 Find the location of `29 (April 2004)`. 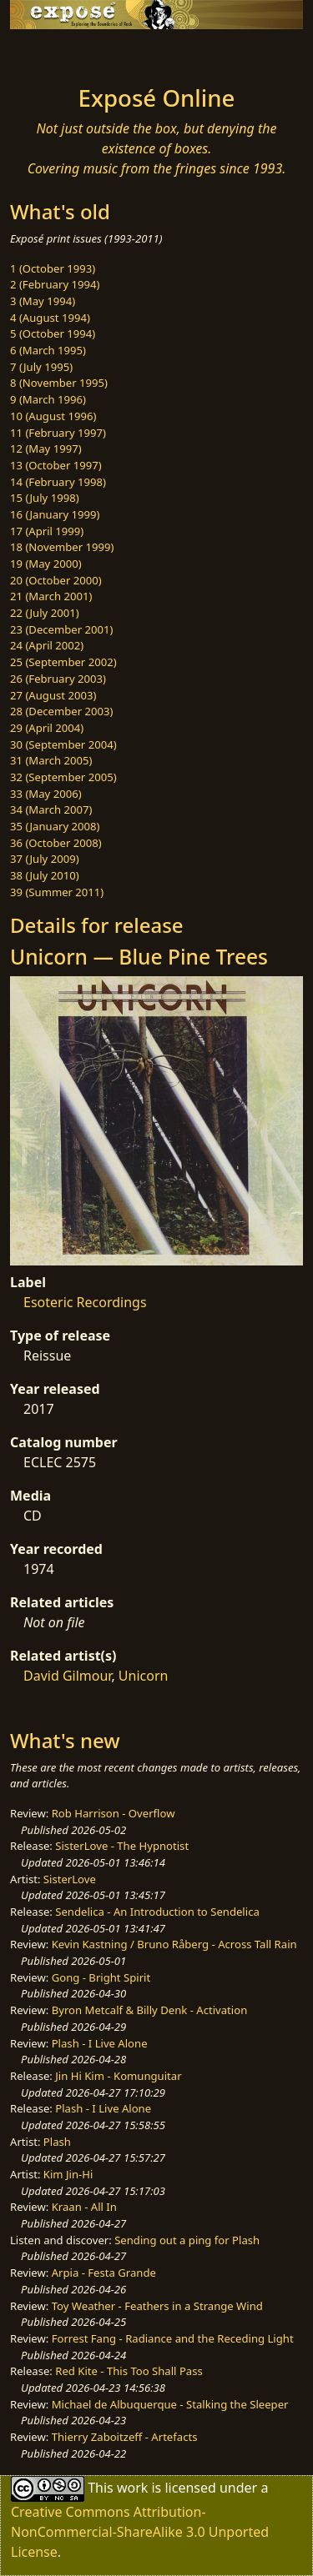

29 (April 2004) is located at coordinates (46, 727).